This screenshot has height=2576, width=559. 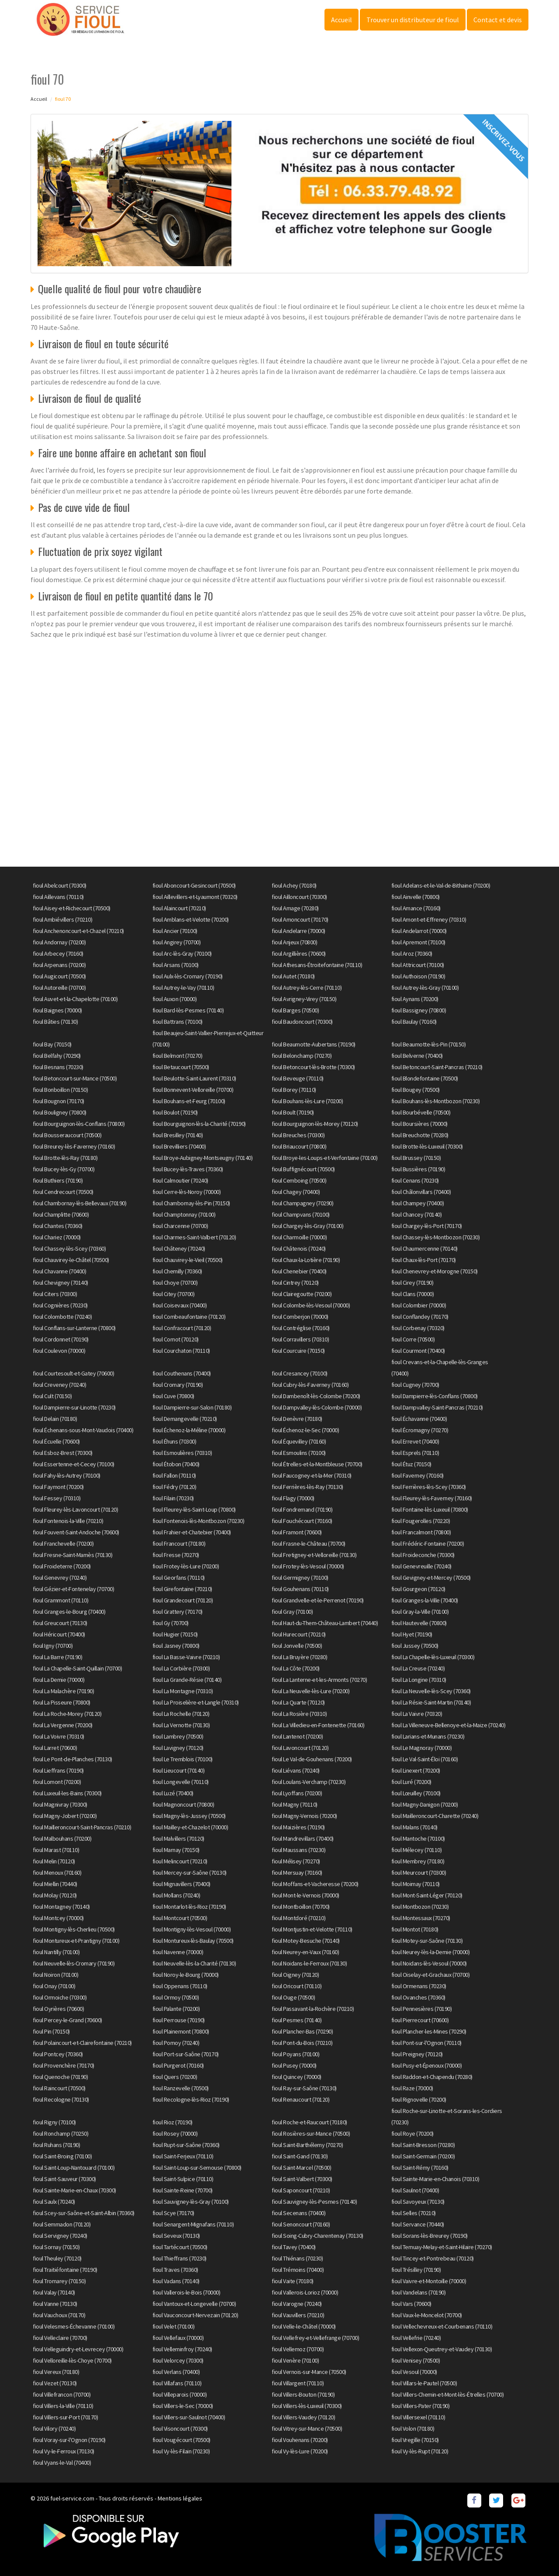 I want to click on fioul La Villeneuve-Bellenoye-et-la-Maize (70240), so click(x=448, y=1725).